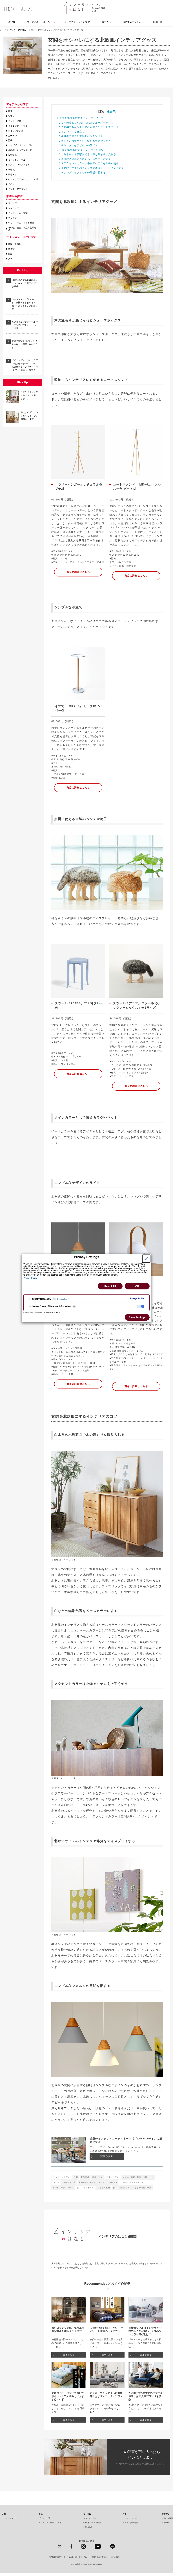  What do you see at coordinates (10, 254) in the screenshot?
I see `結婚` at bounding box center [10, 254].